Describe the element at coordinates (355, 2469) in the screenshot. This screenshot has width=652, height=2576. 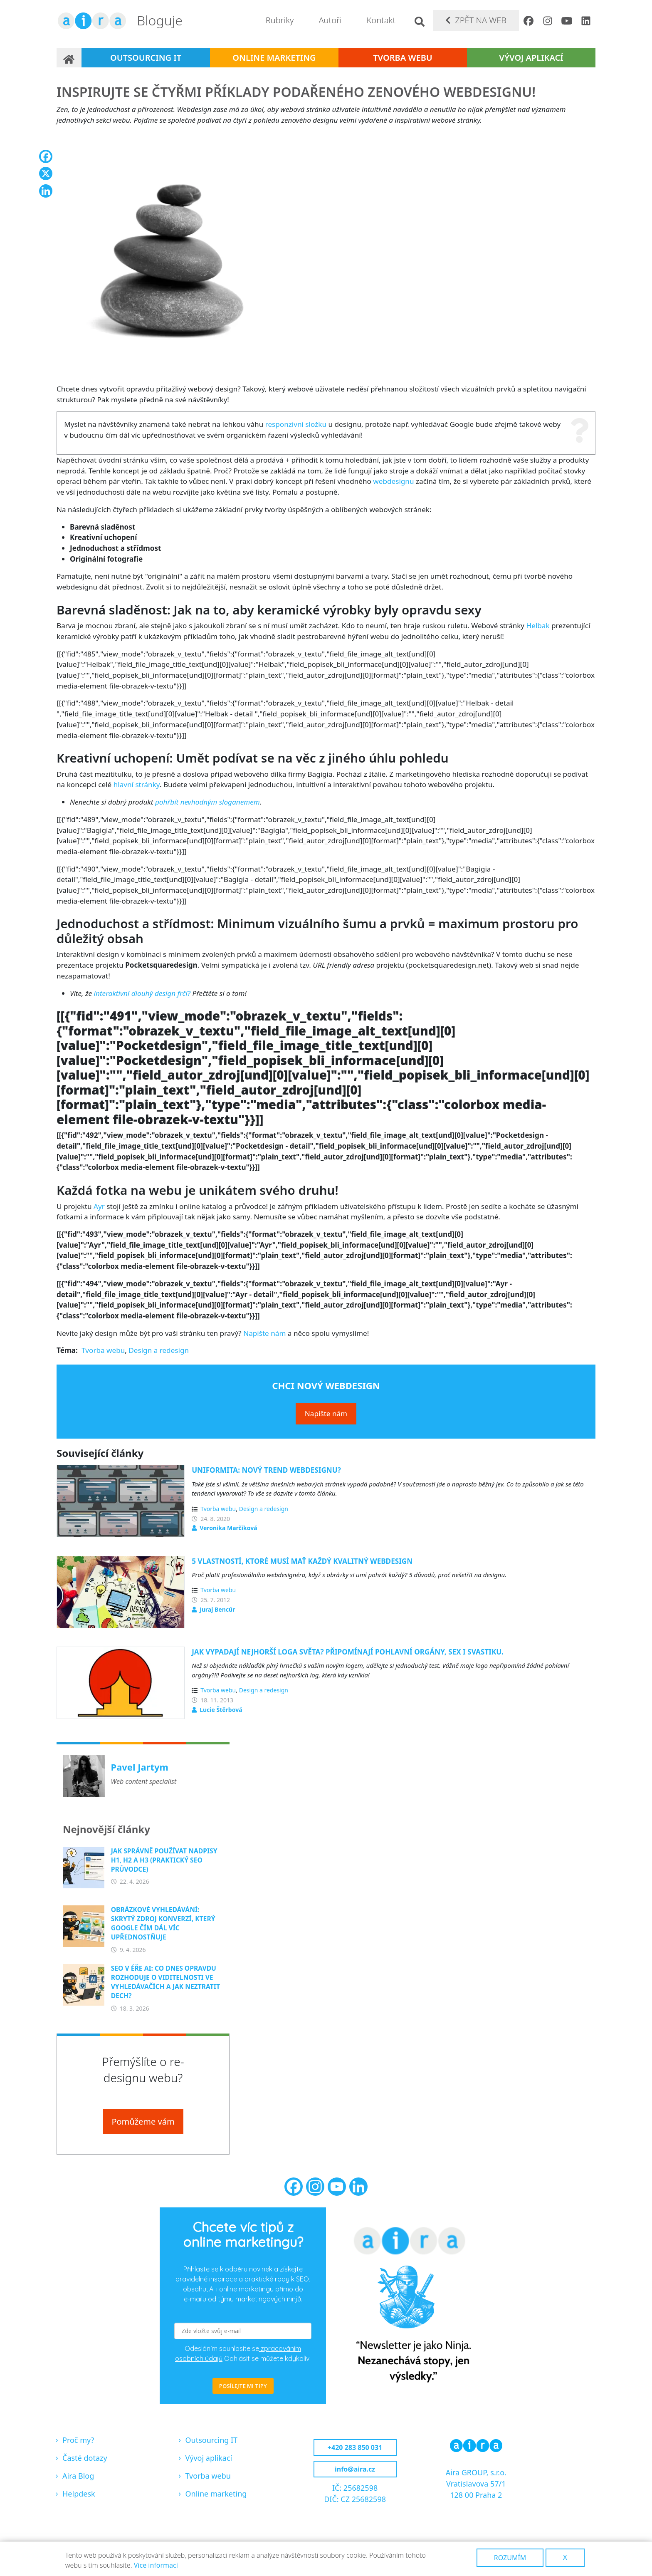
I see `info@aira.cz` at that location.